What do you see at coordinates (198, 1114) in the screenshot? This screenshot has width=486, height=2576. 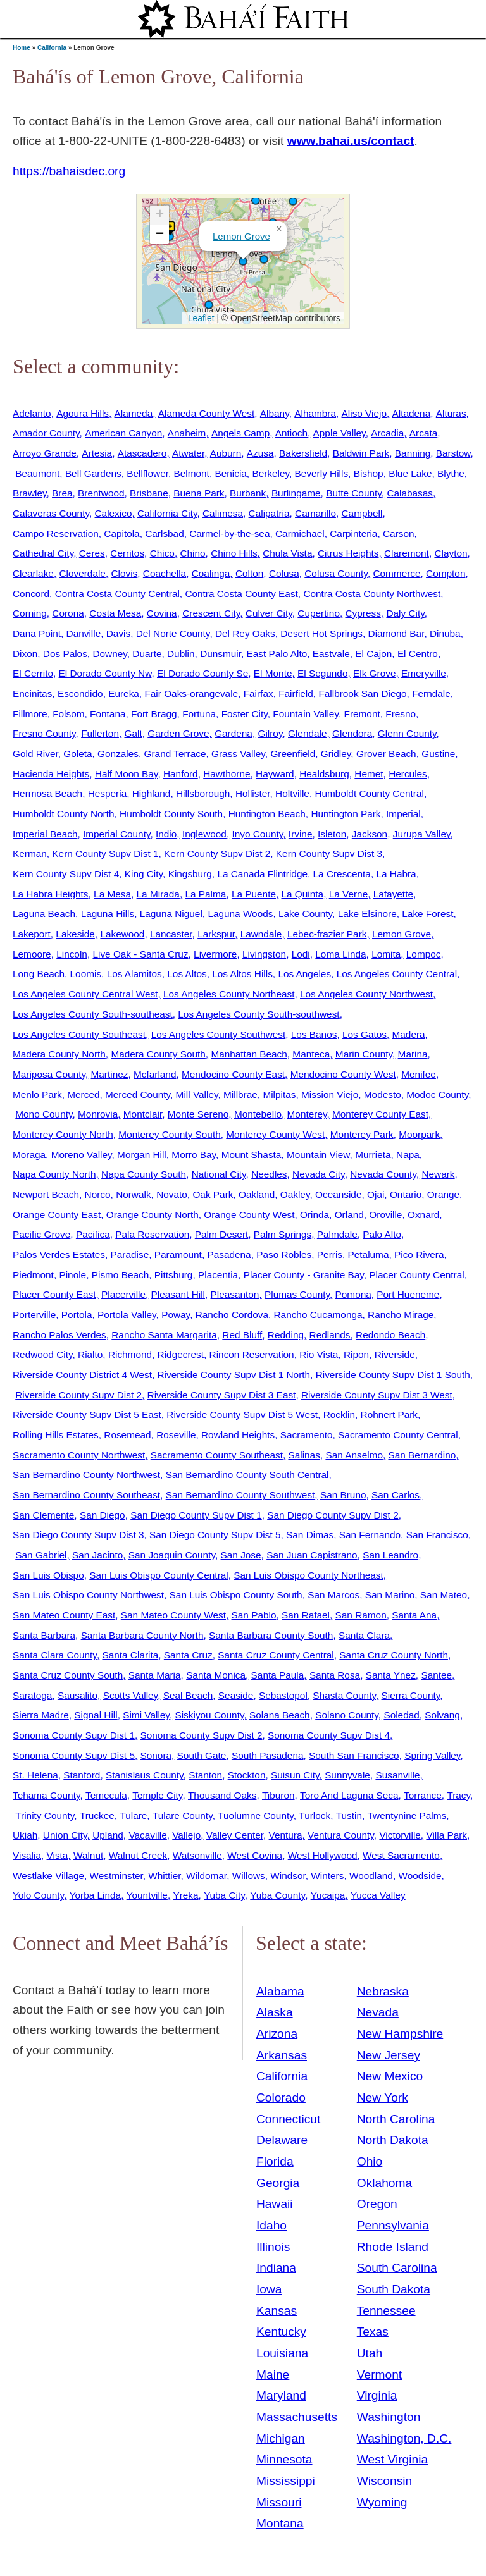 I see `Monte Sereno` at bounding box center [198, 1114].